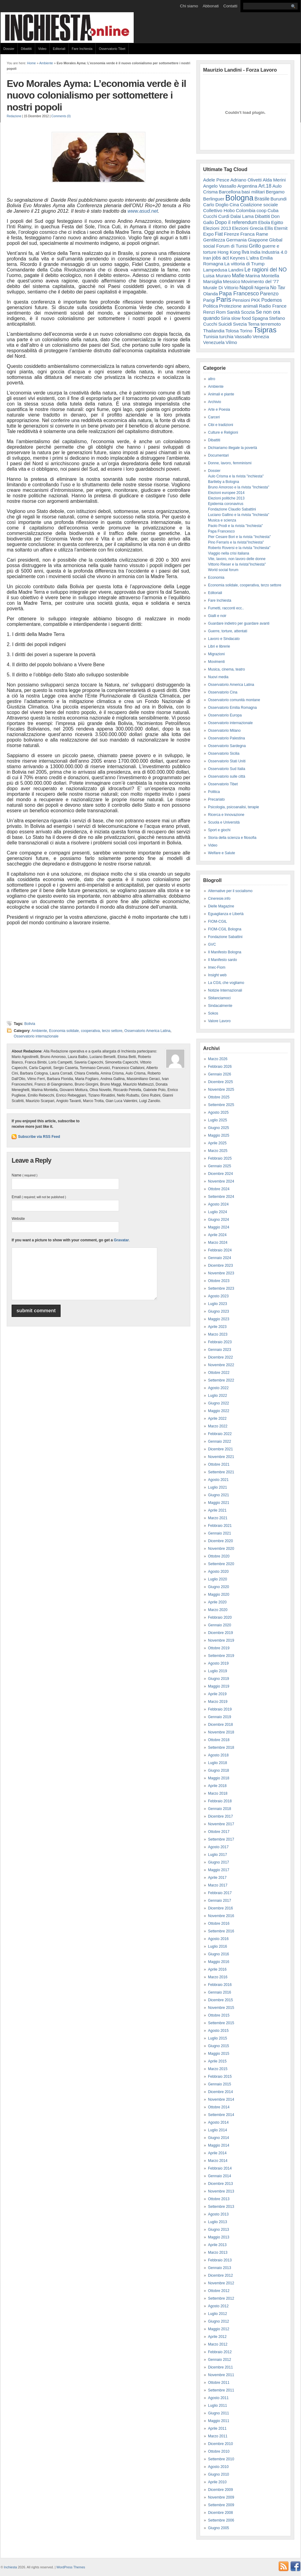  I want to click on Adriano Olivetti, so click(246, 179).